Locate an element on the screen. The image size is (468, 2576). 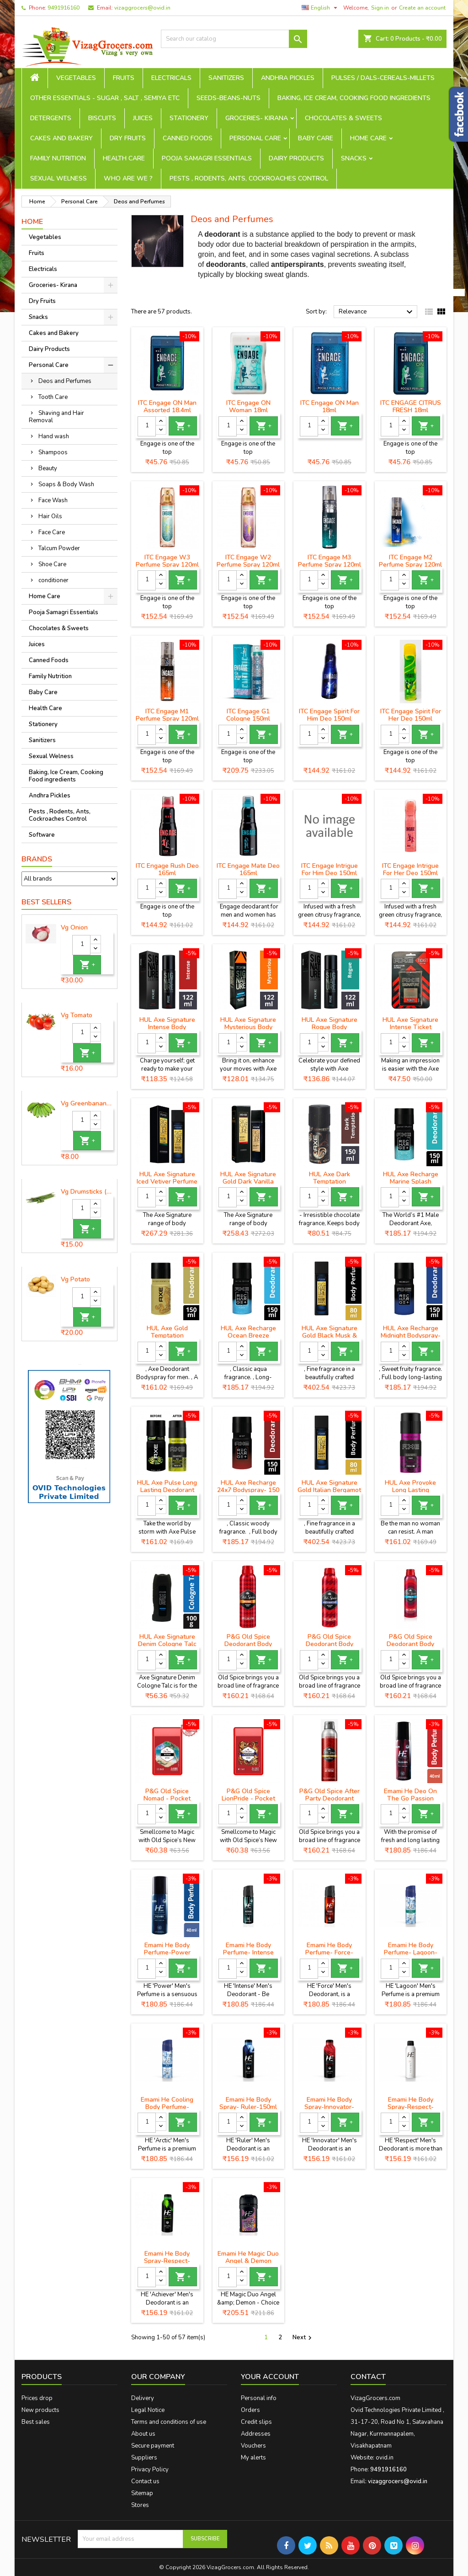
Vg Potato is located at coordinates (75, 1279).